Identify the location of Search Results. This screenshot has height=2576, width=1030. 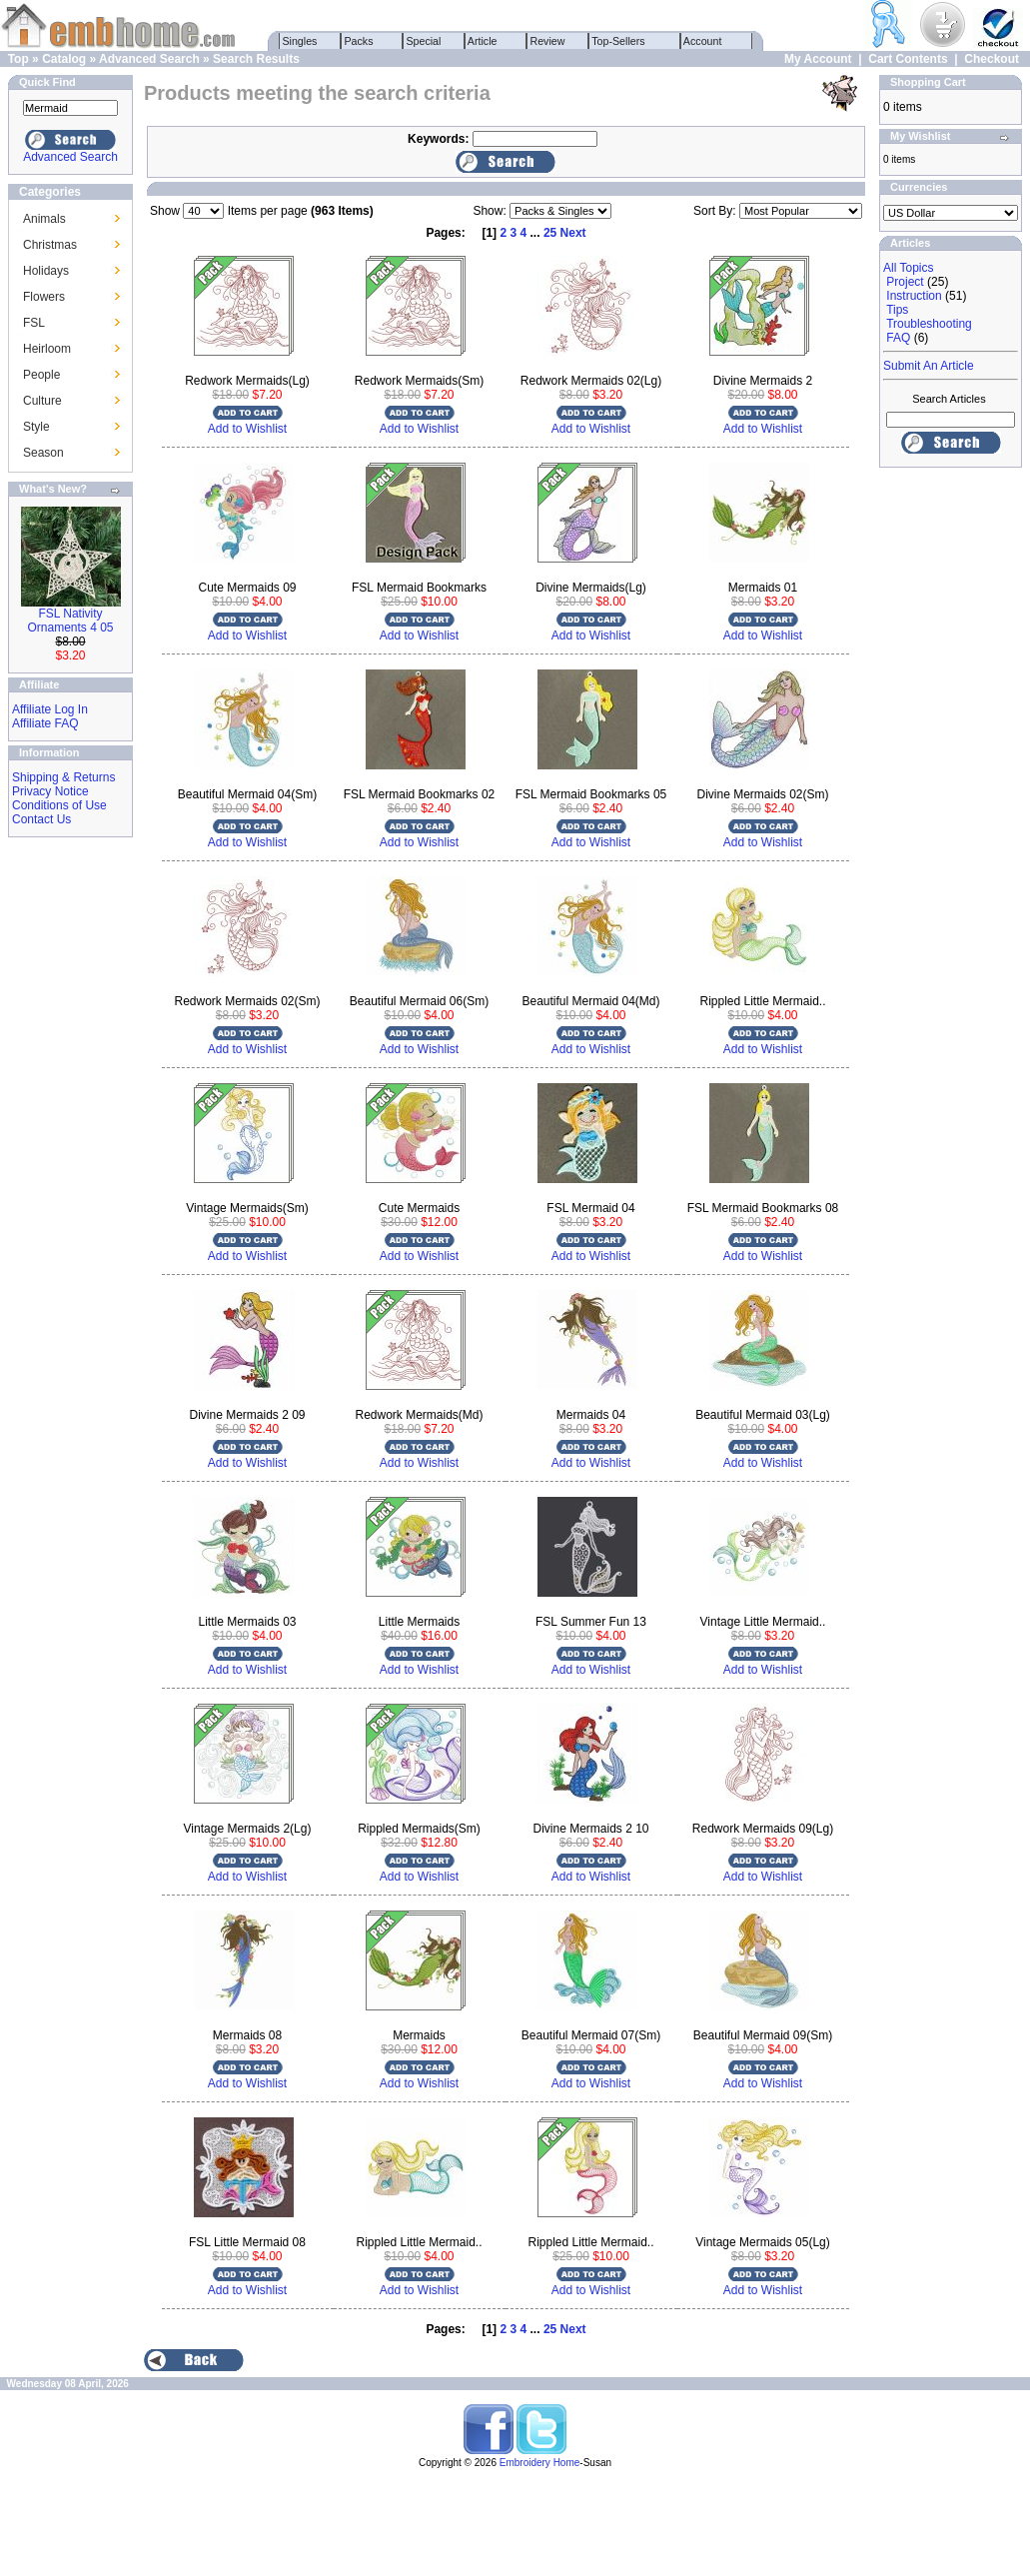
(256, 59).